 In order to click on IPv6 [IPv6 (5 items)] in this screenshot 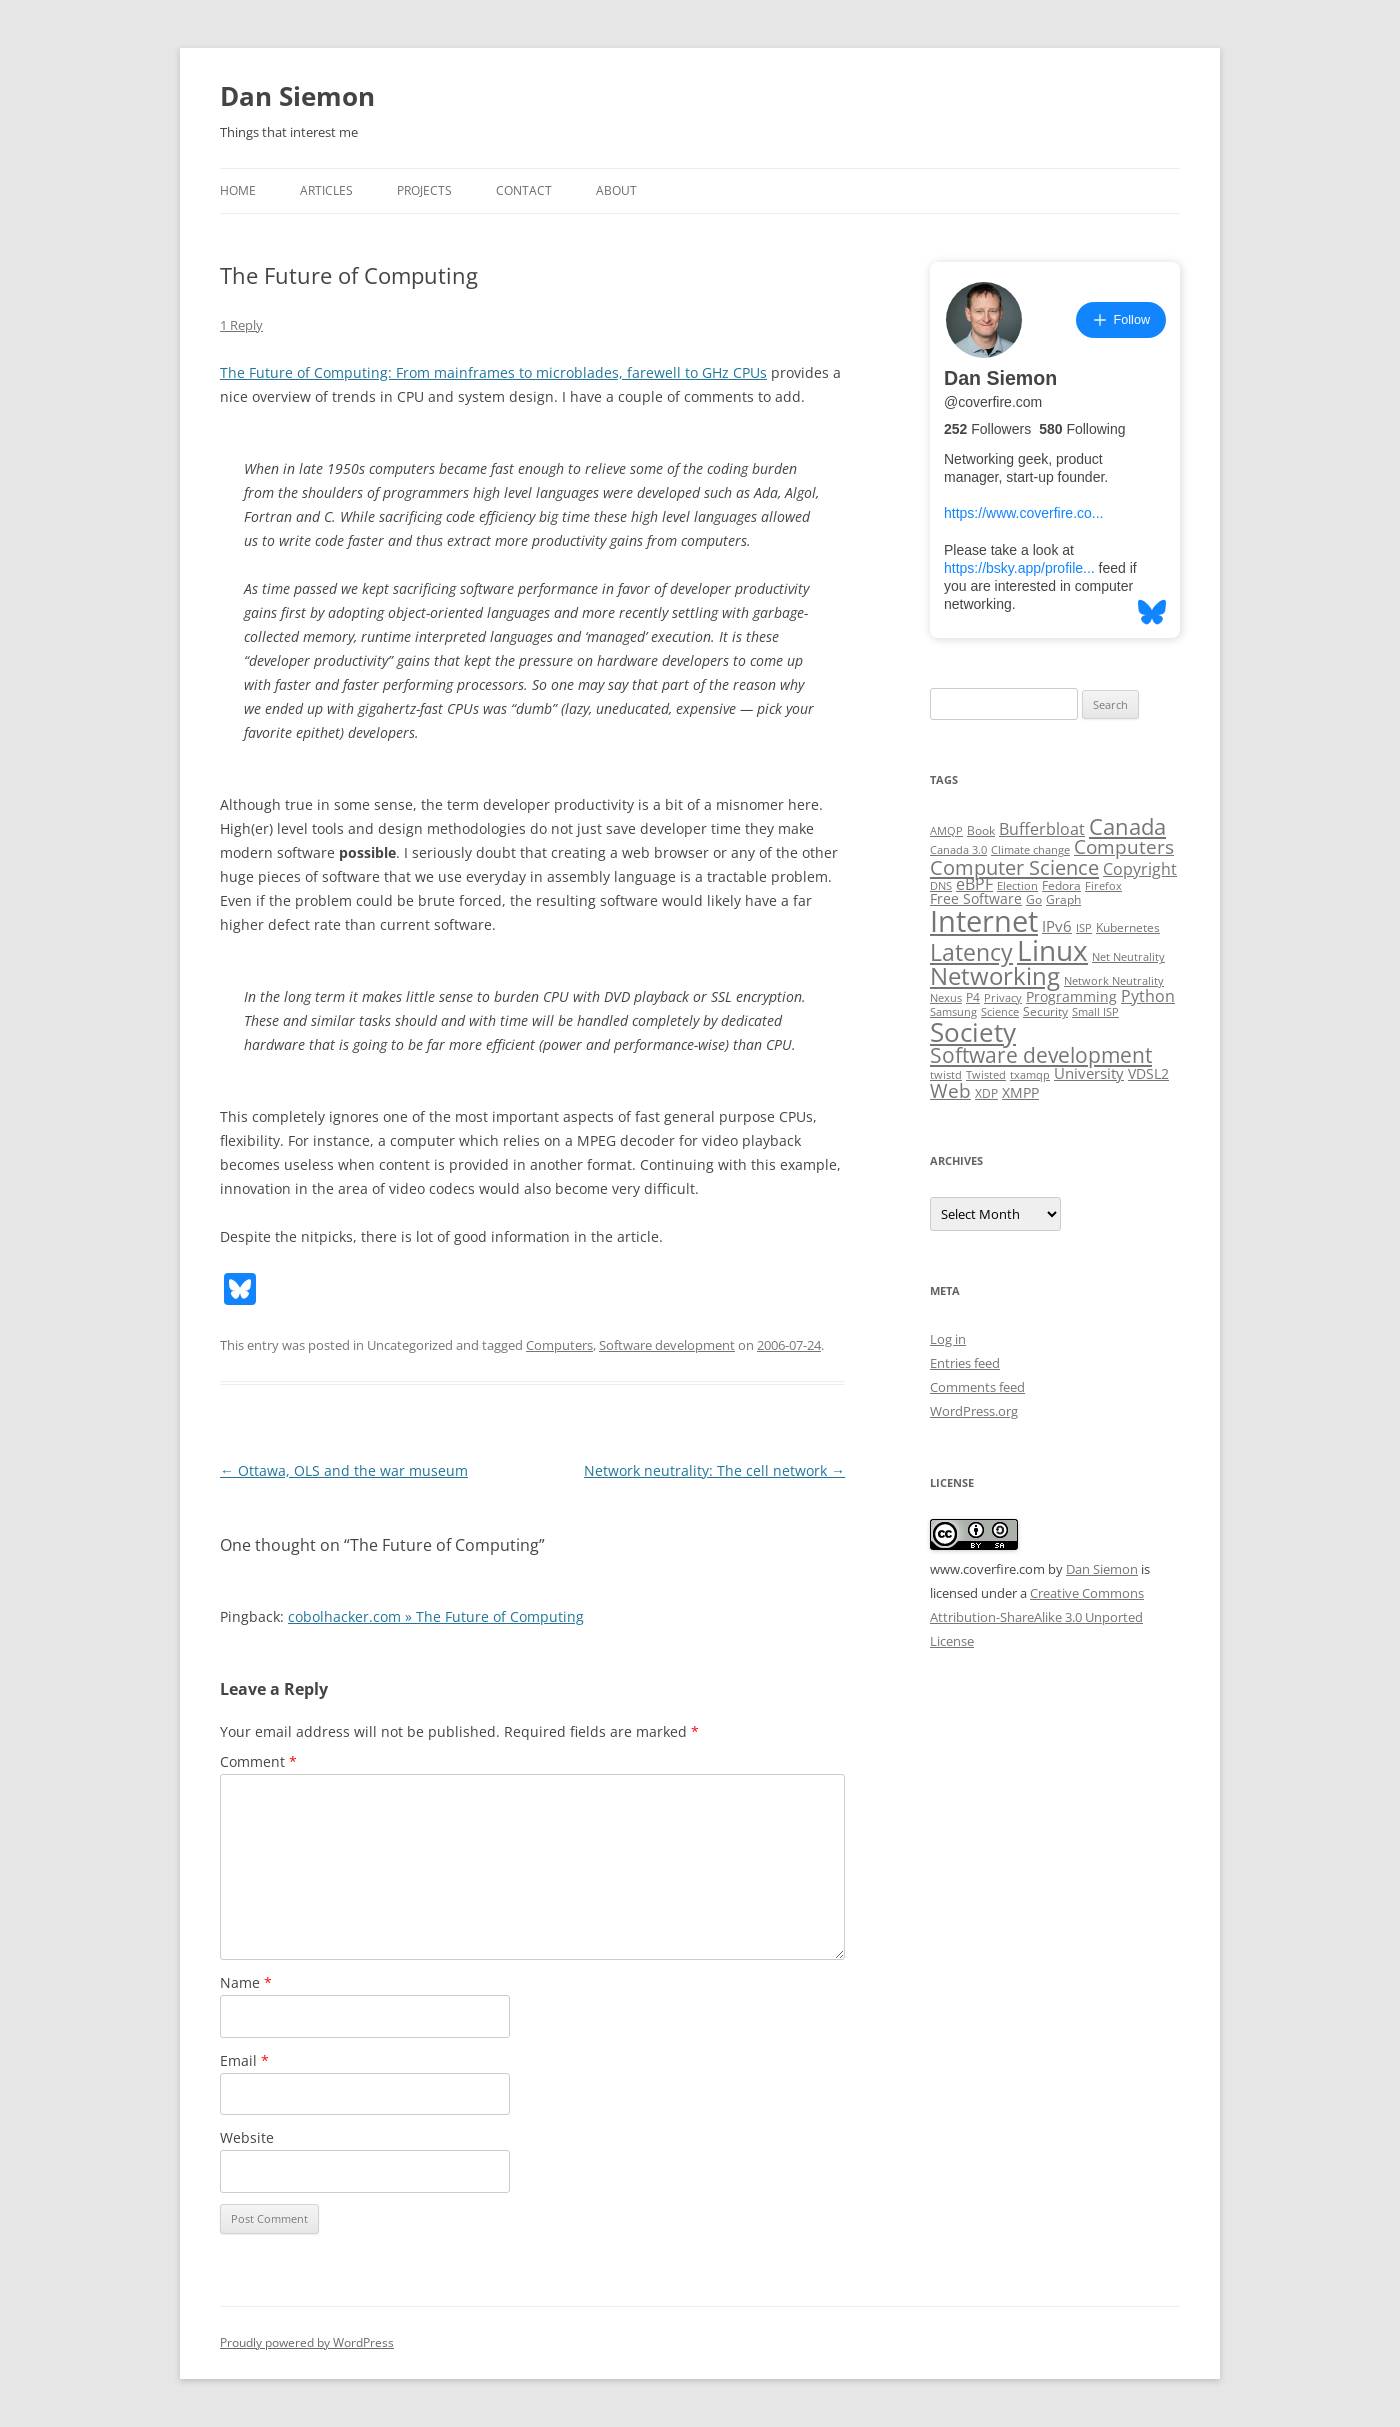, I will do `click(1057, 926)`.